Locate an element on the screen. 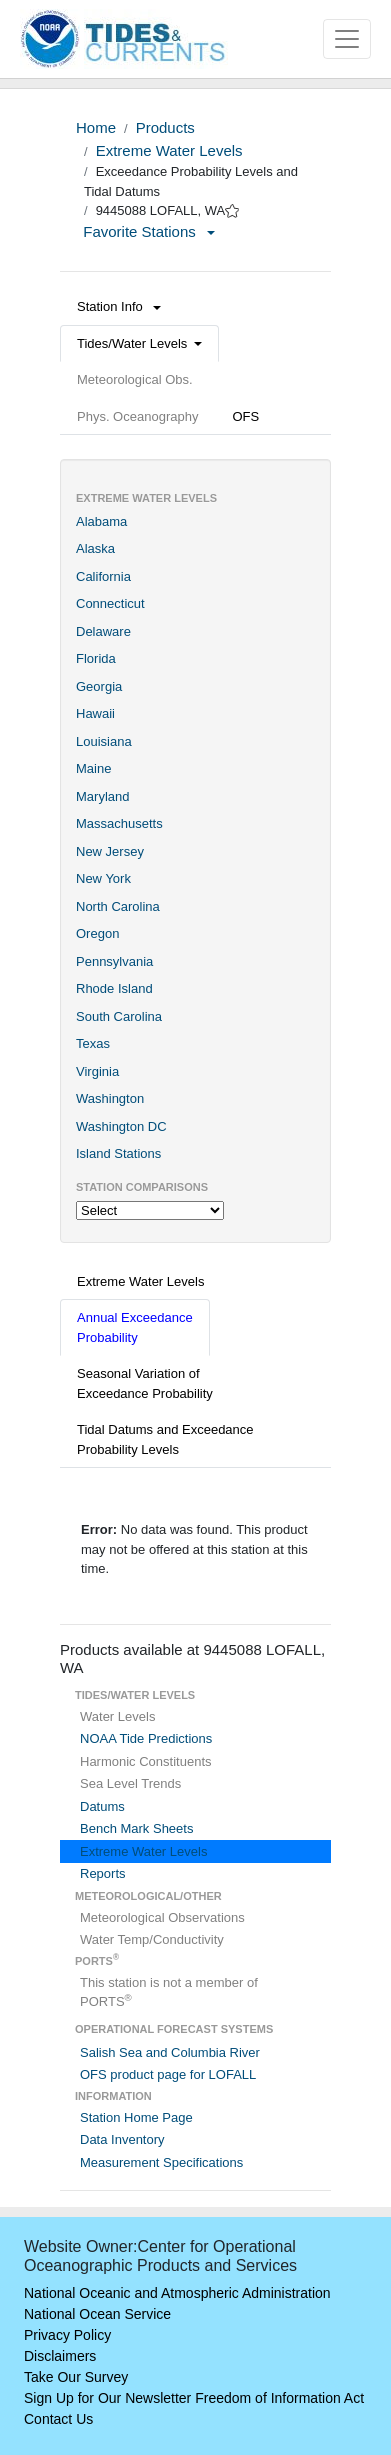 The width and height of the screenshot is (391, 2455). Freedom of Information Act is located at coordinates (279, 2398).